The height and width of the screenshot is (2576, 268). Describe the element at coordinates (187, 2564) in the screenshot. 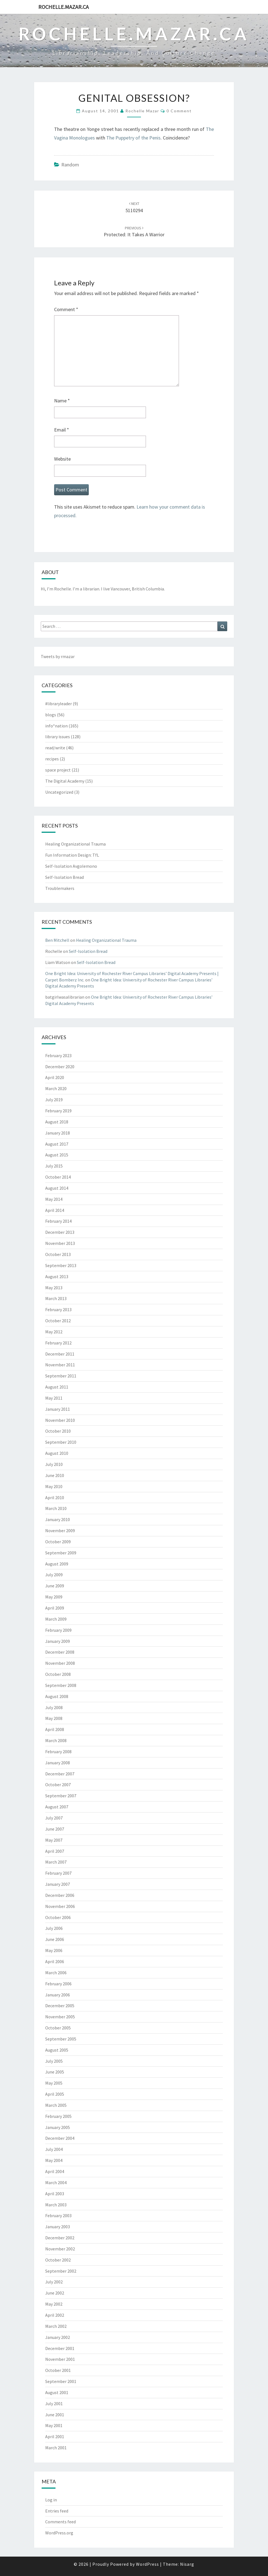

I see `Nisarg` at that location.